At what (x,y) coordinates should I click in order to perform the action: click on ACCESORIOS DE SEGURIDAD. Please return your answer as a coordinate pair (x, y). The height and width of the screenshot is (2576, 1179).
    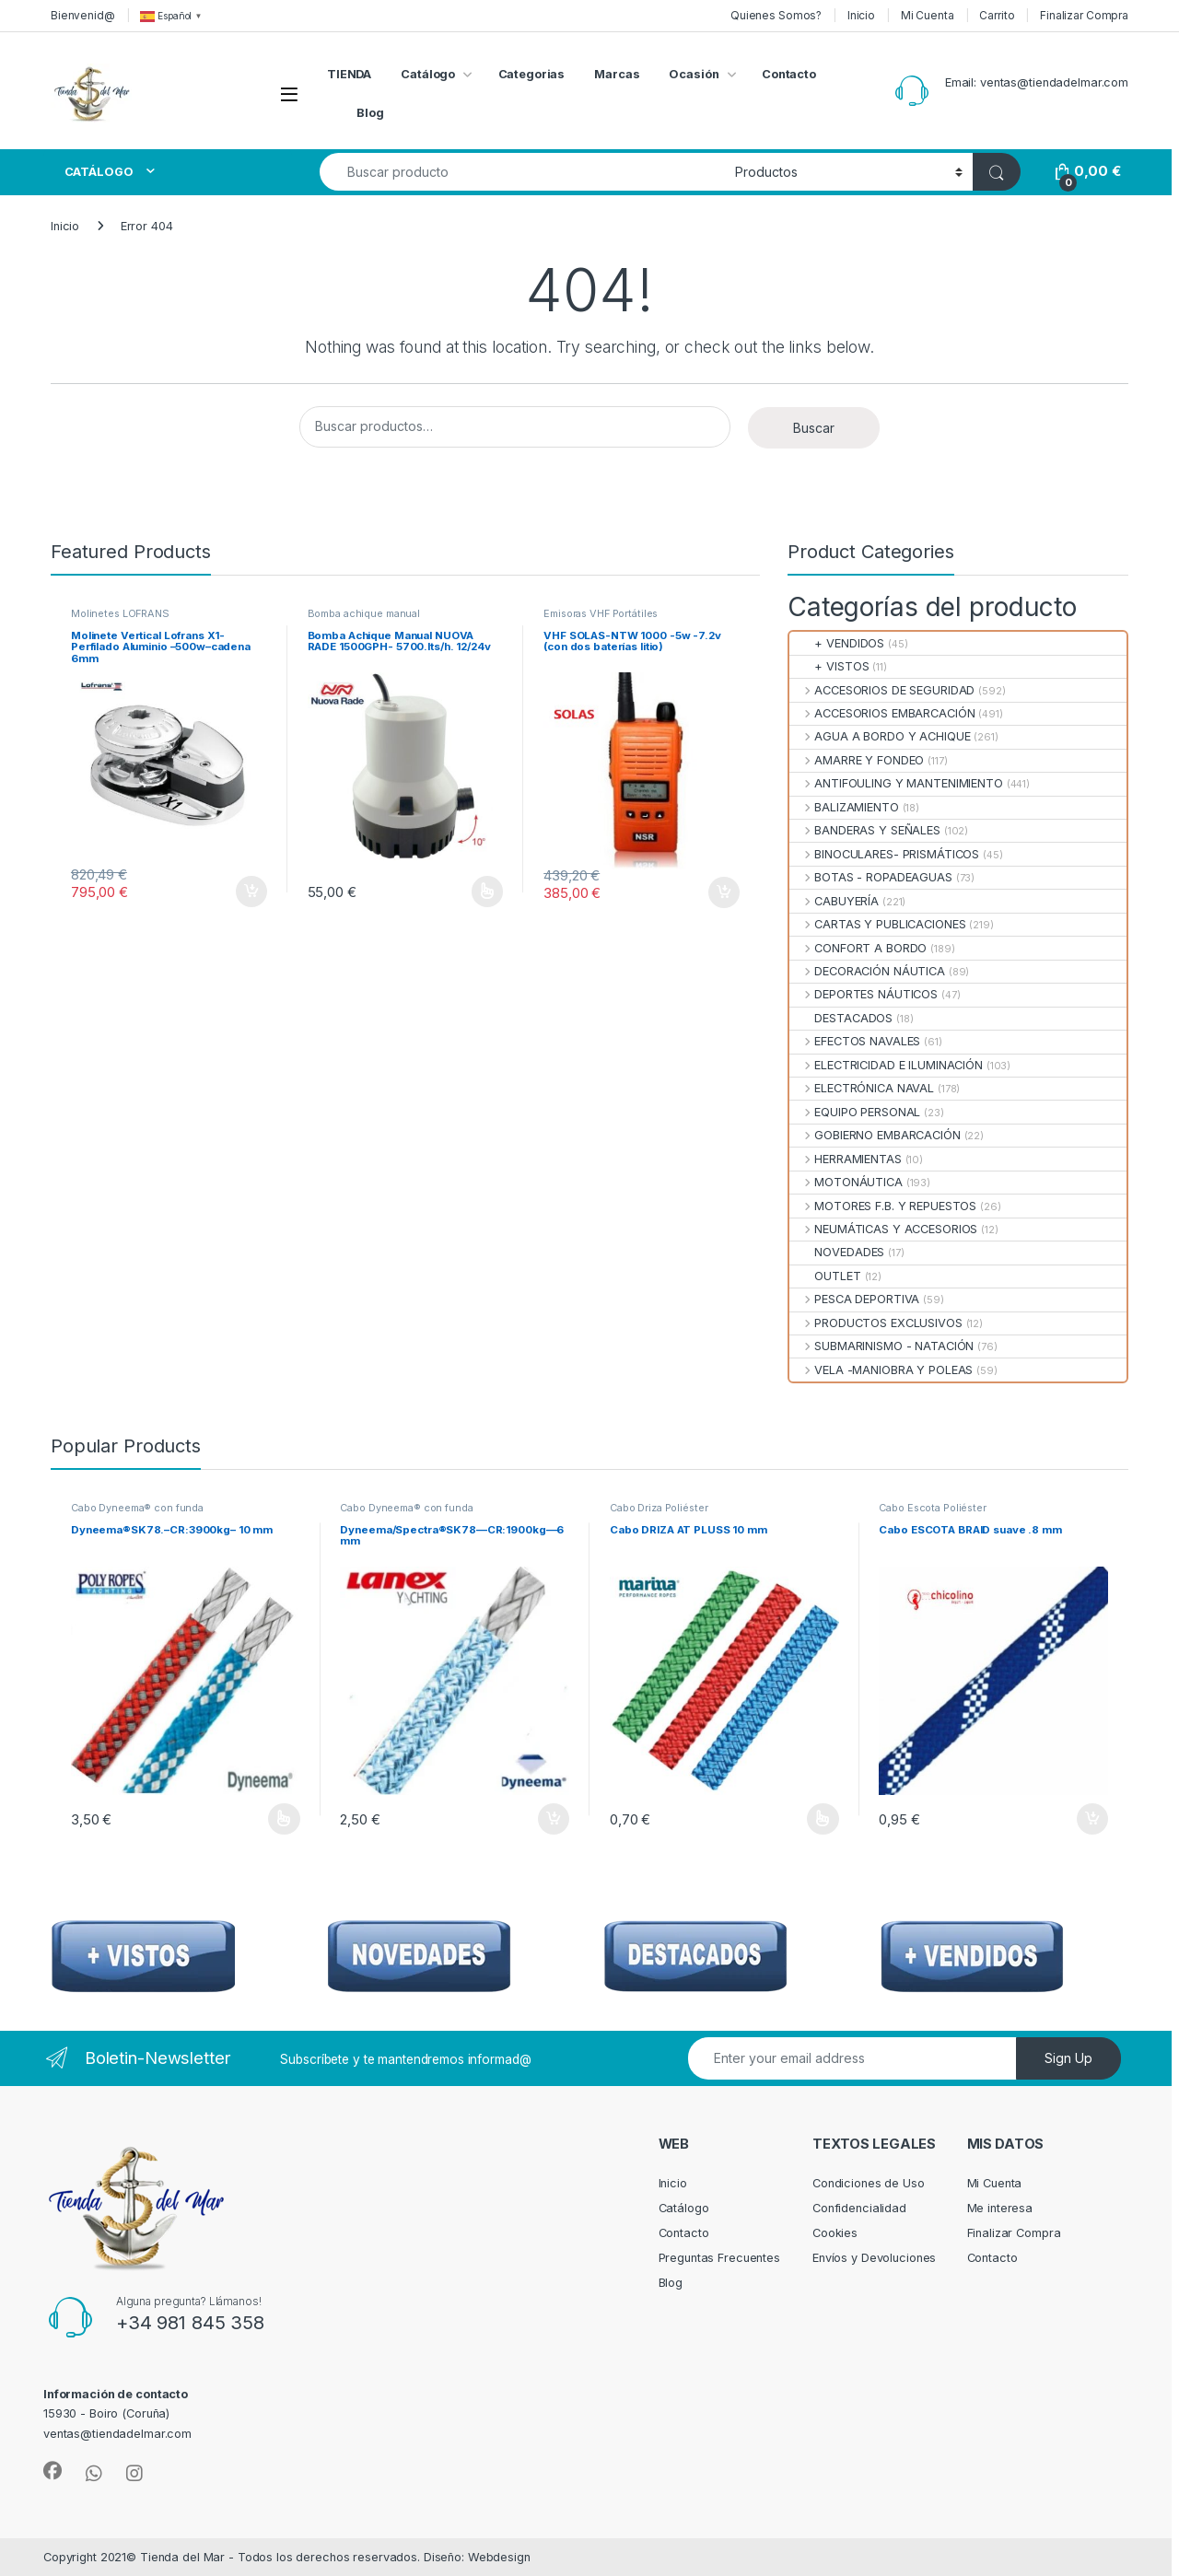
    Looking at the image, I should click on (882, 690).